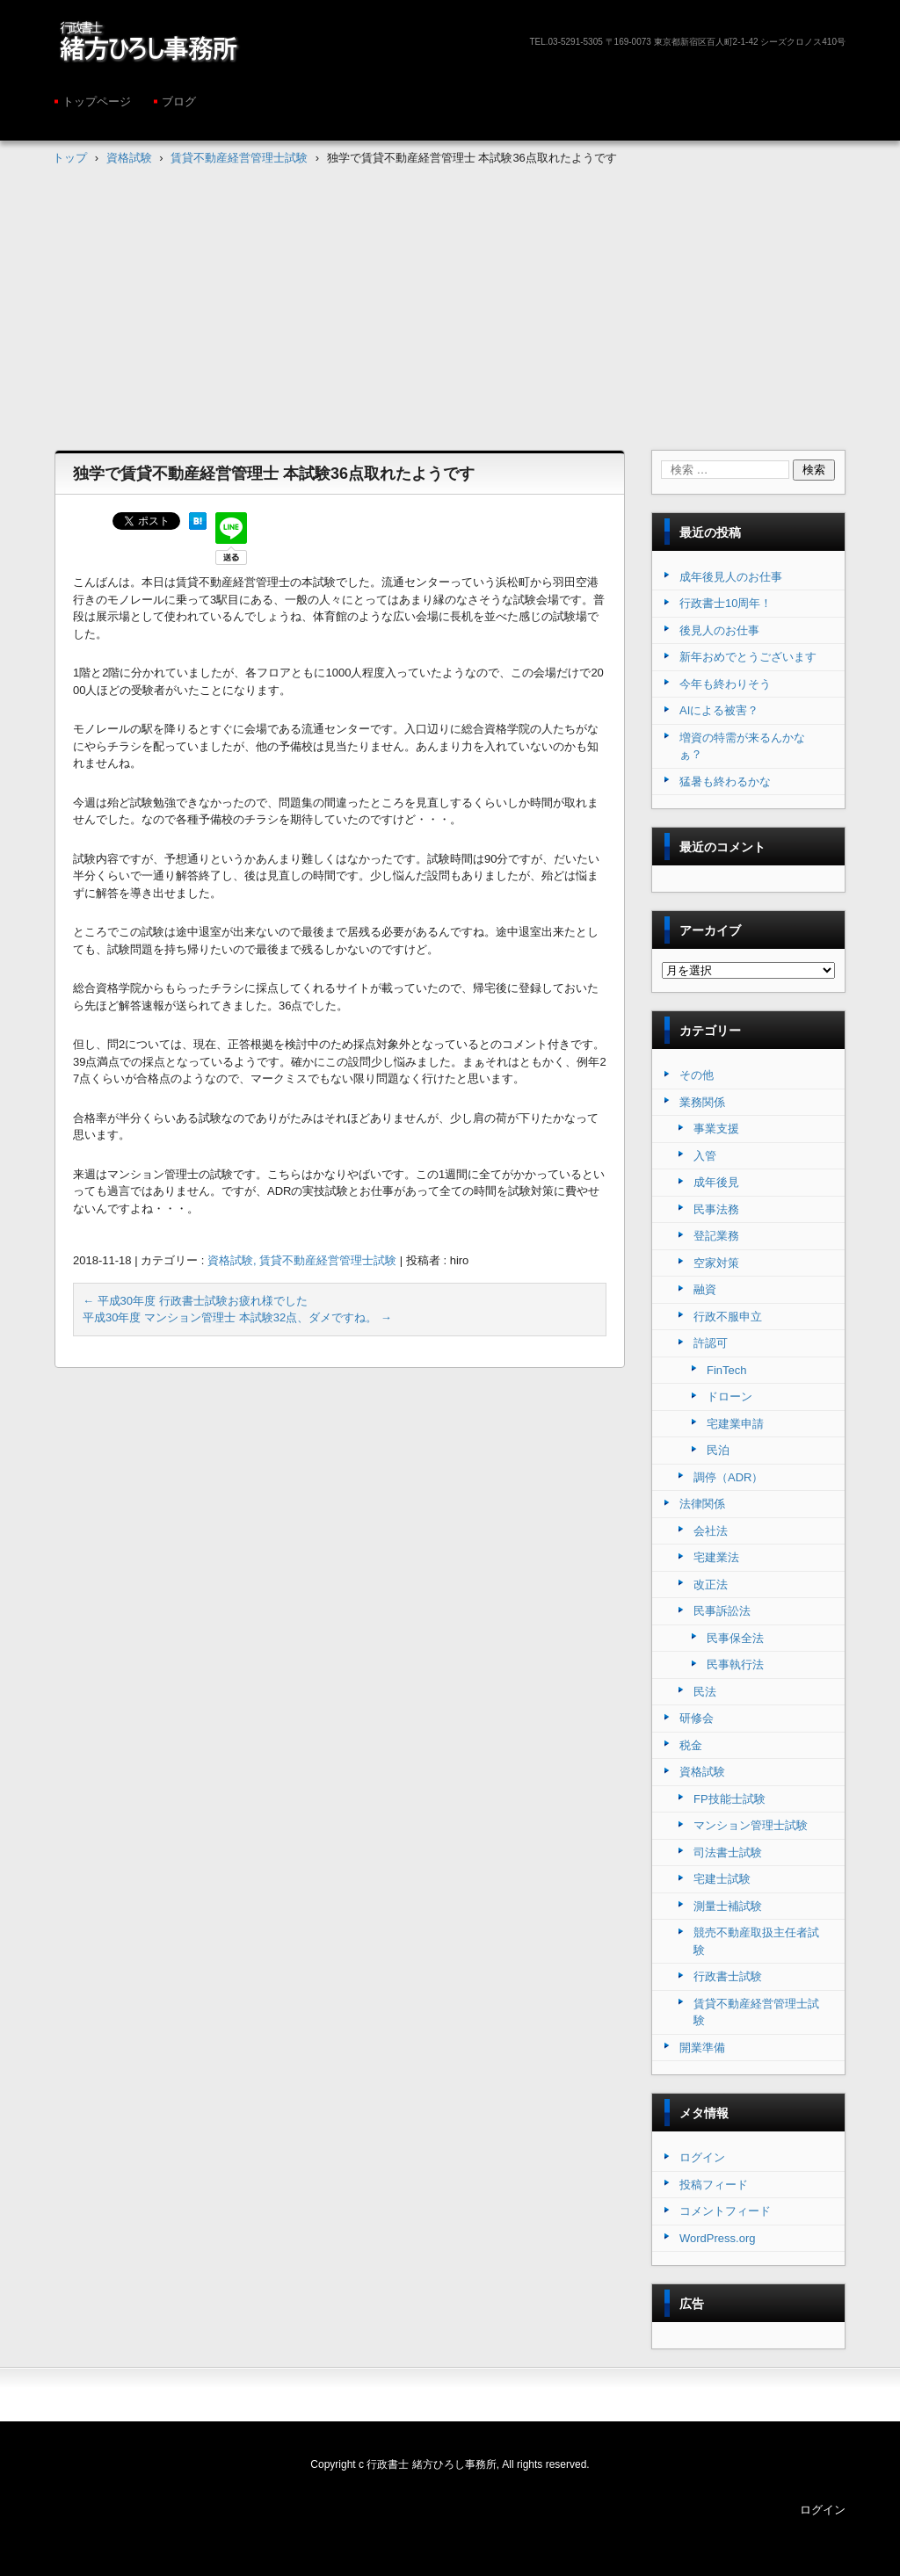  I want to click on 行政不服申立, so click(727, 1316).